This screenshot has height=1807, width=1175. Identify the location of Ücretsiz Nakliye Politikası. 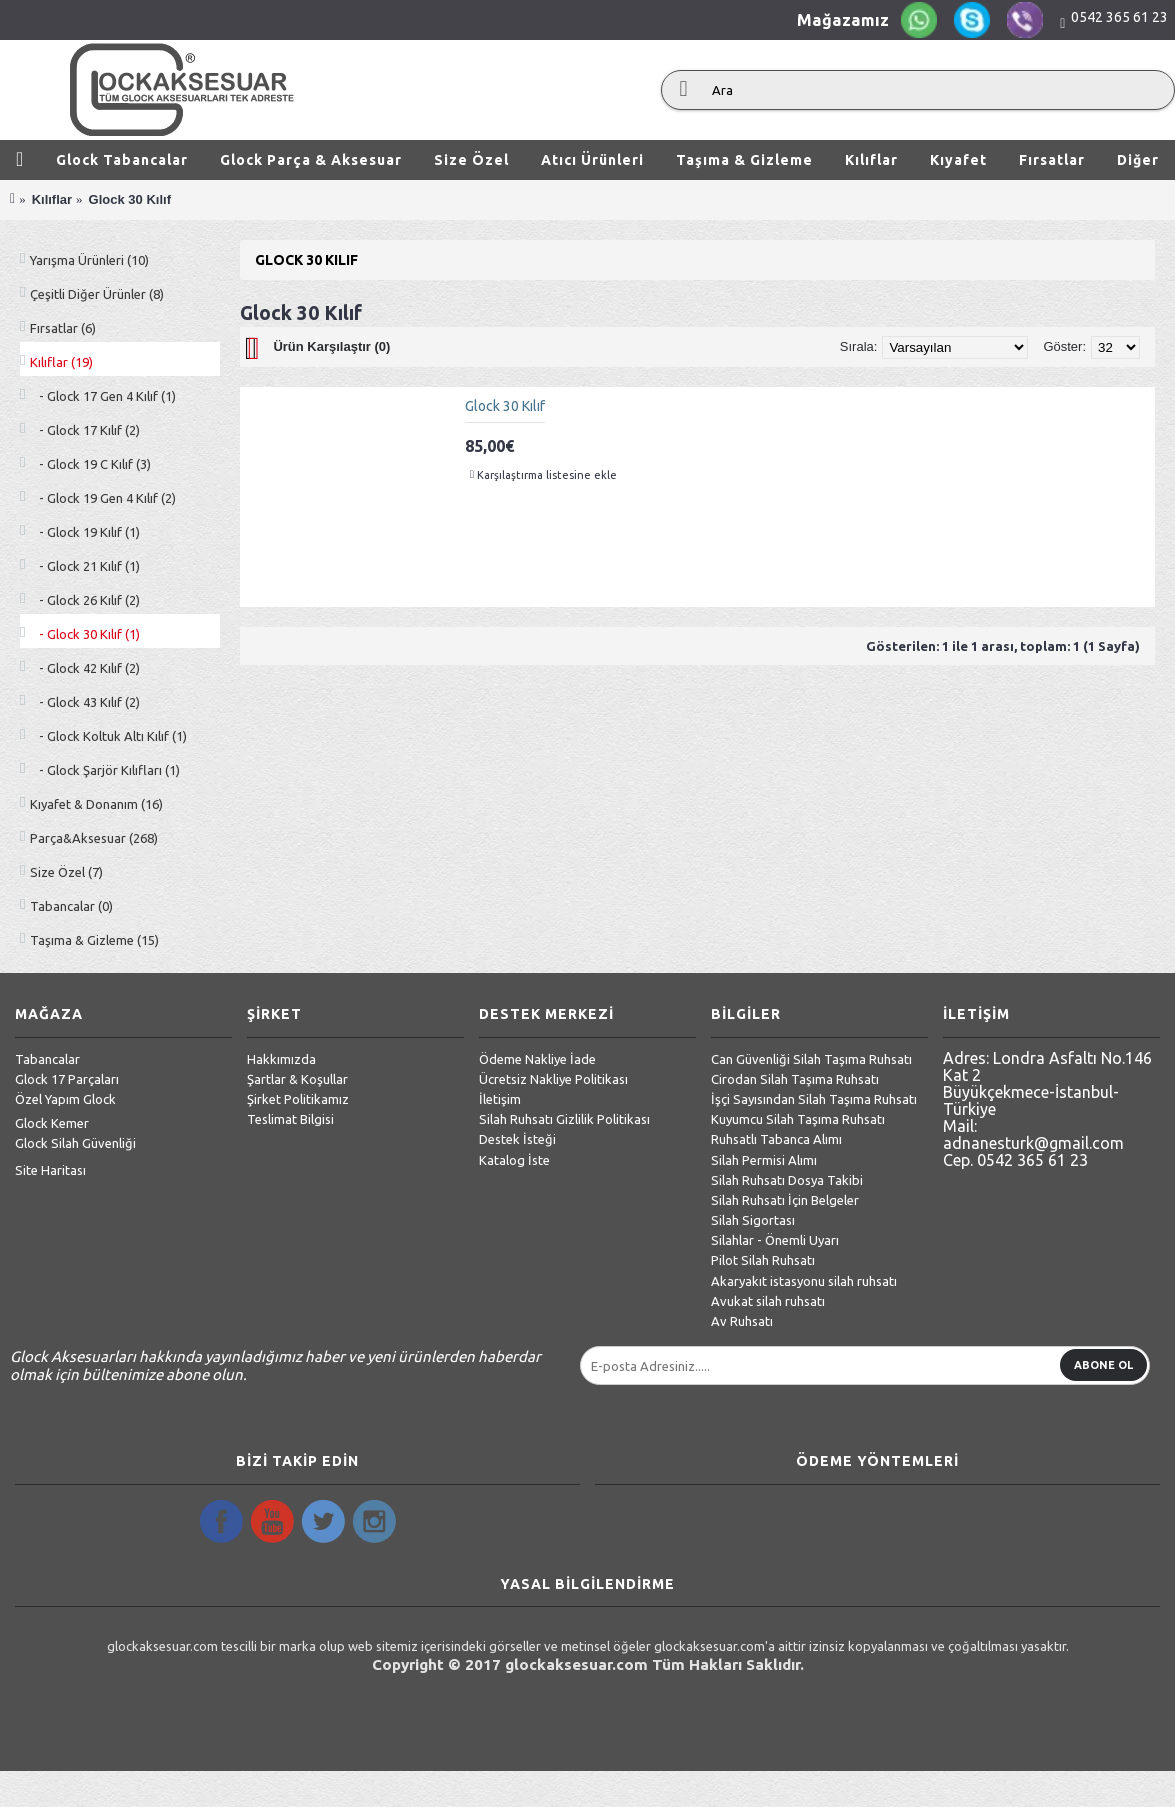
(553, 1079).